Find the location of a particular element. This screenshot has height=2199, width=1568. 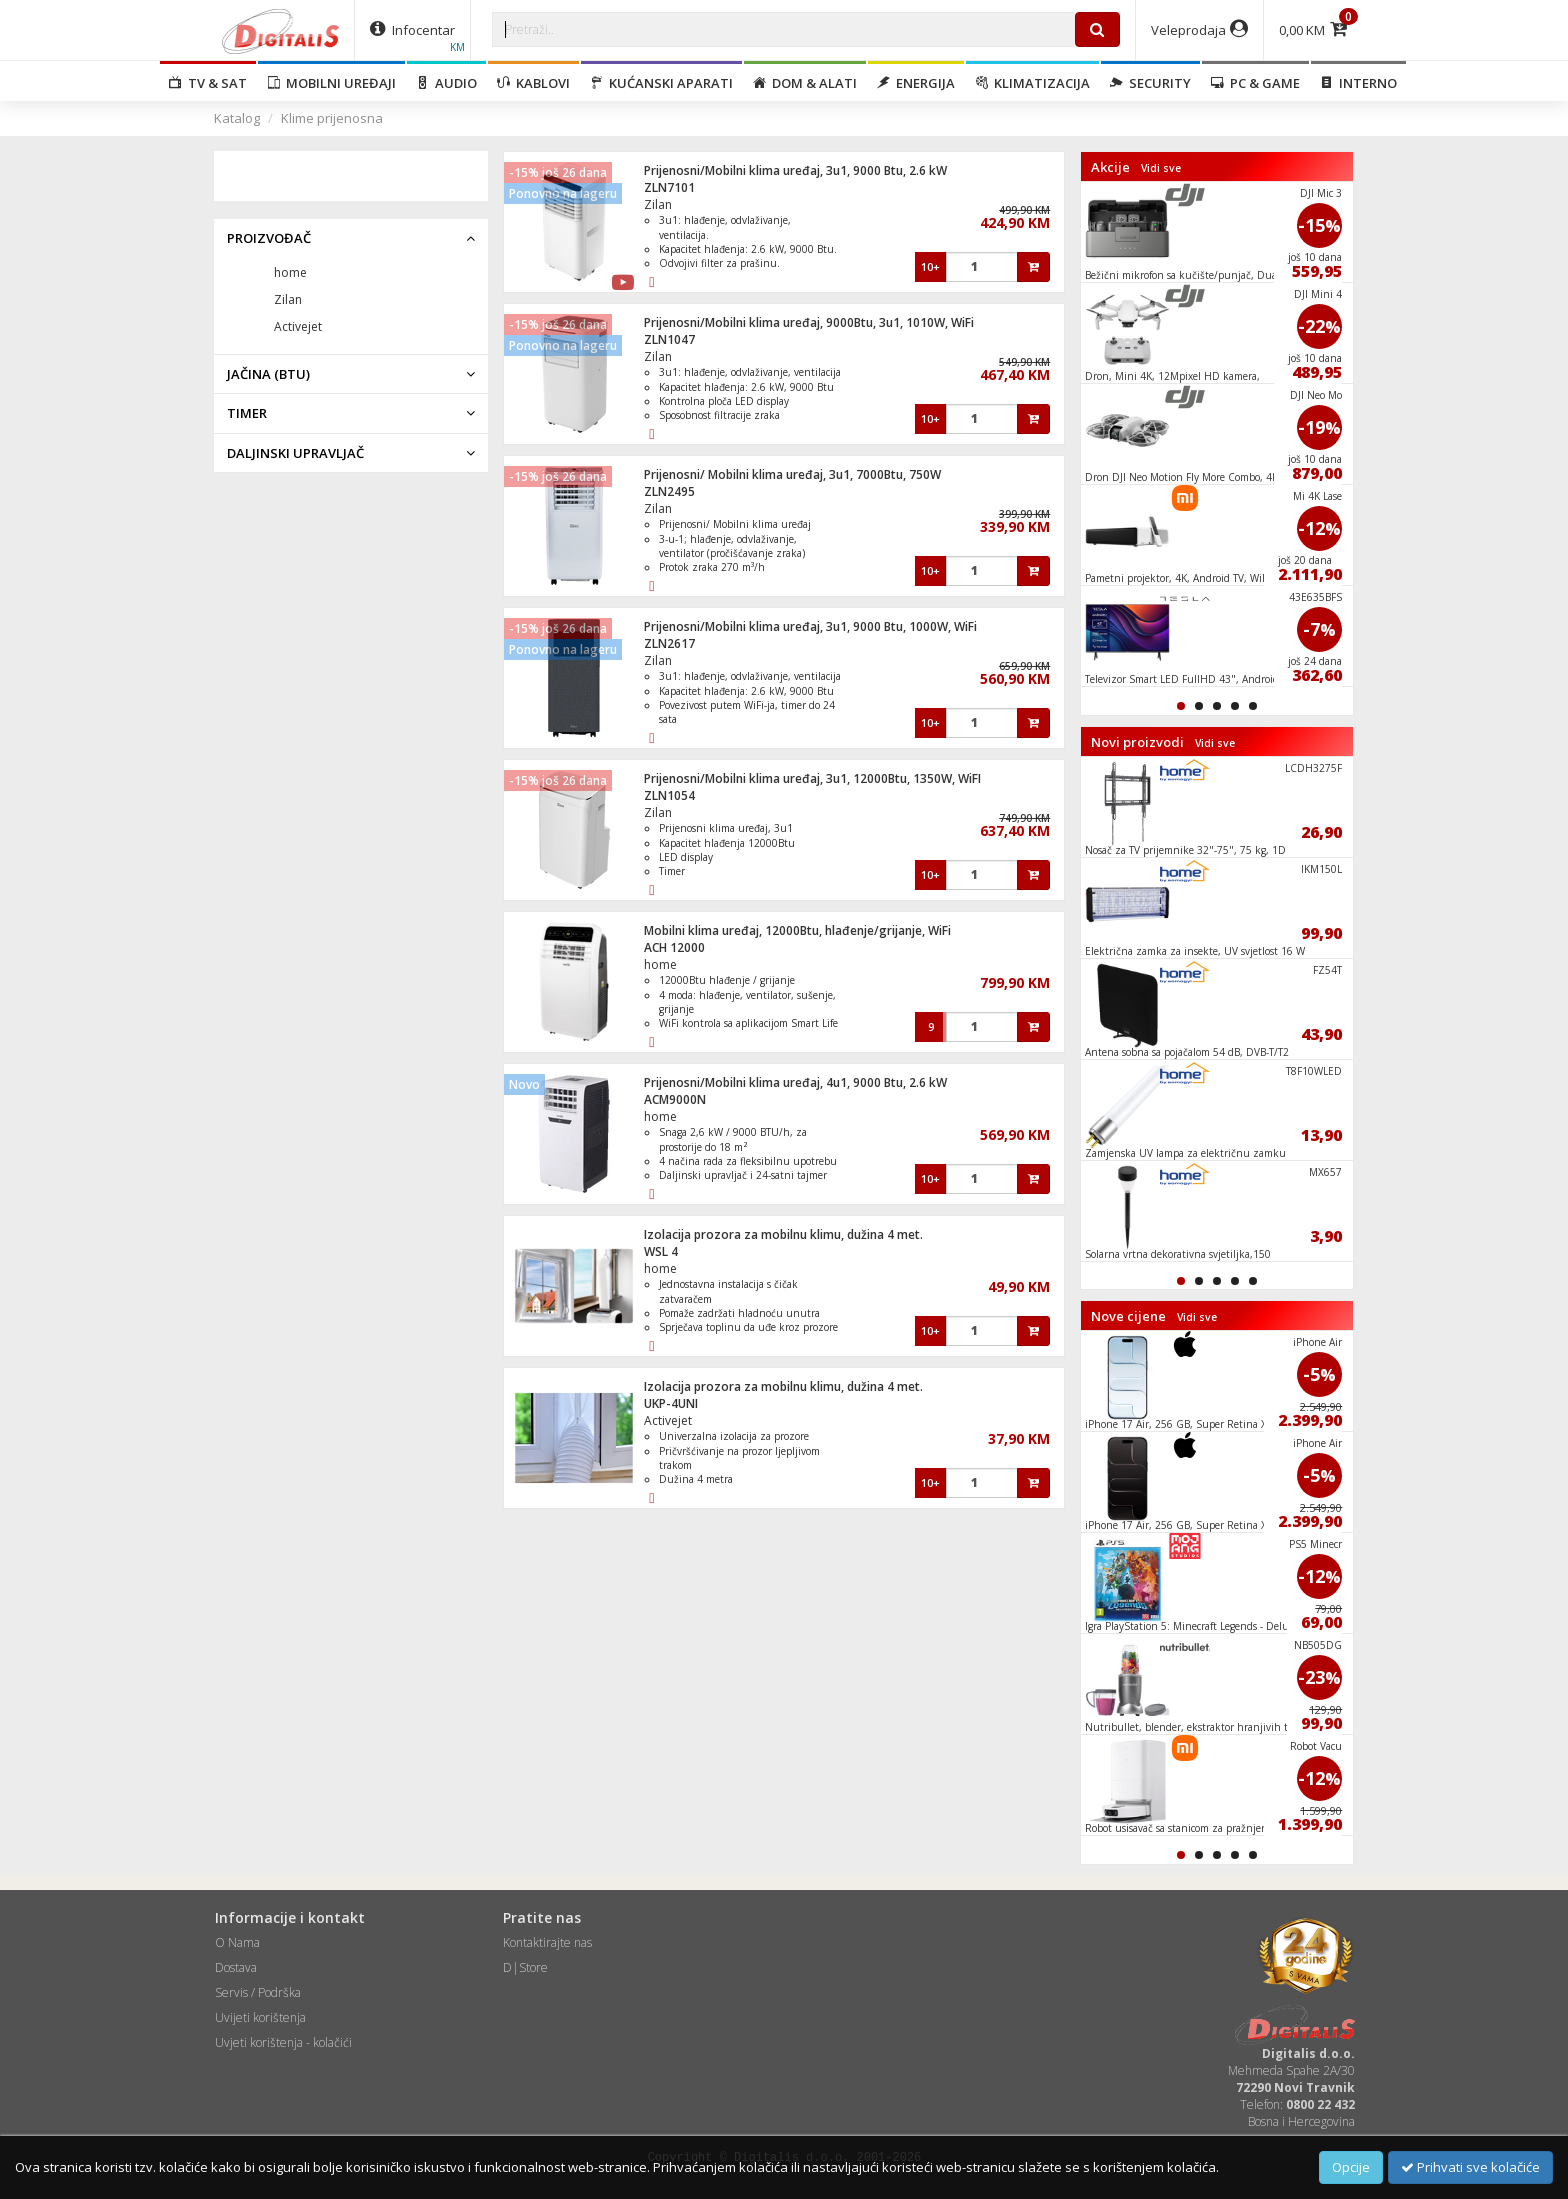

Activejet is located at coordinates (668, 1420).